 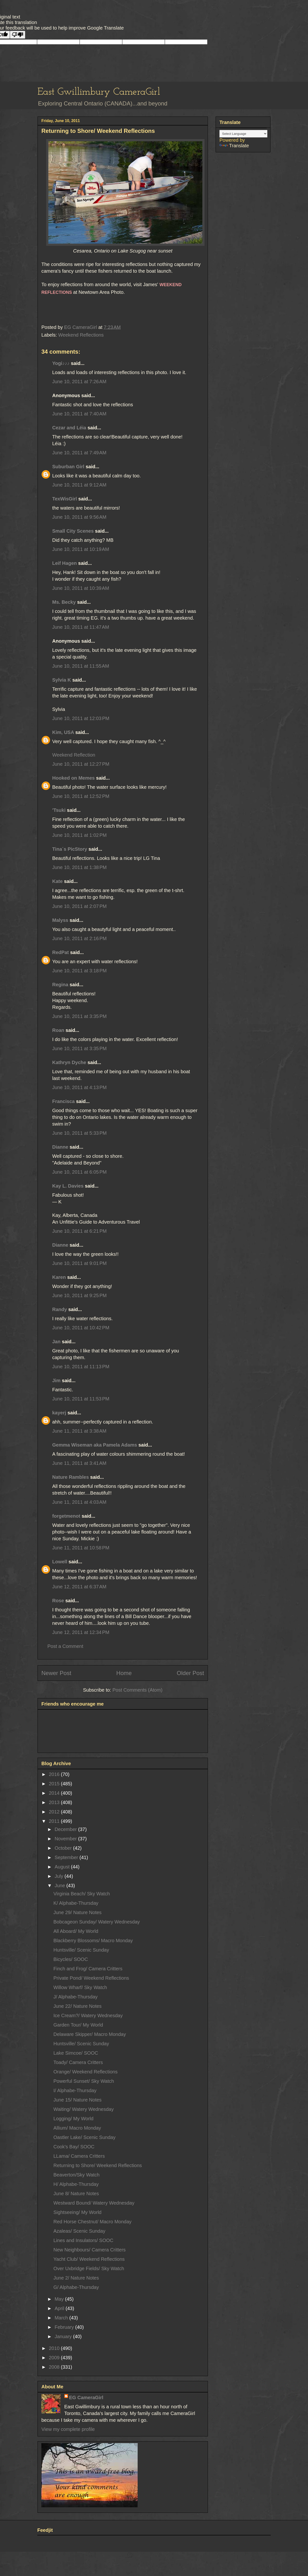 I want to click on Gemma Wiseman aka Pamela Adams, so click(x=94, y=1445).